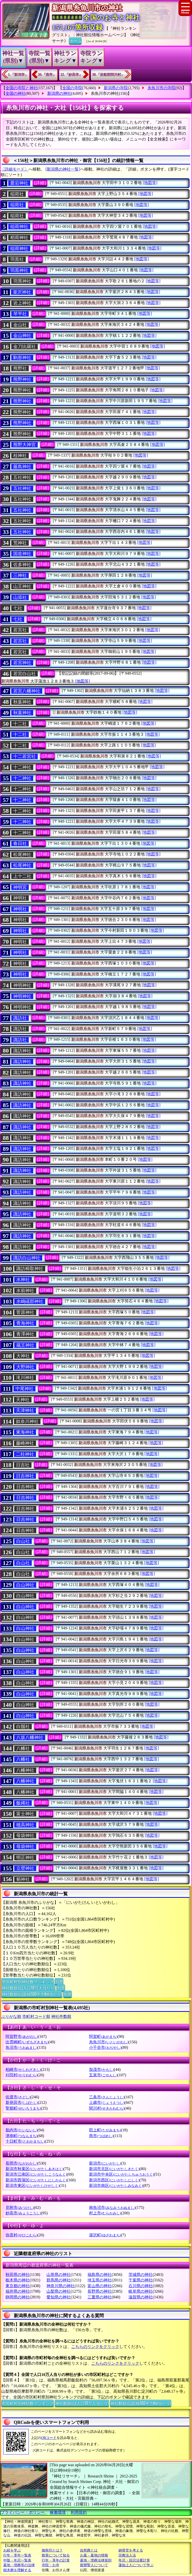 The height and width of the screenshot is (2576, 192). I want to click on 燕市, so click(101, 2136).